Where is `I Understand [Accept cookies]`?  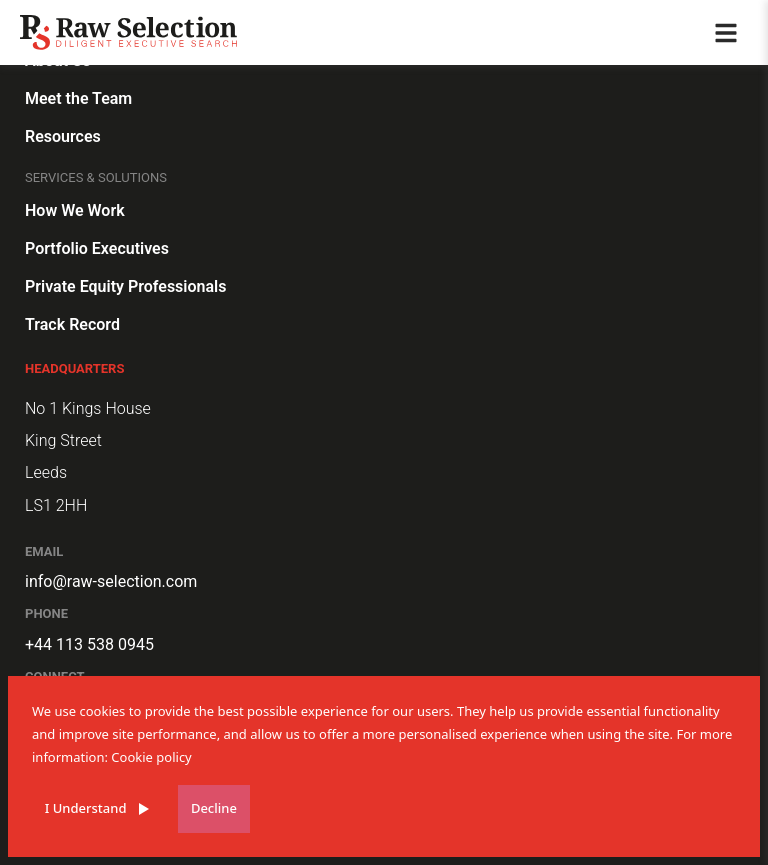
I Understand [Accept cookies] is located at coordinates (86, 808).